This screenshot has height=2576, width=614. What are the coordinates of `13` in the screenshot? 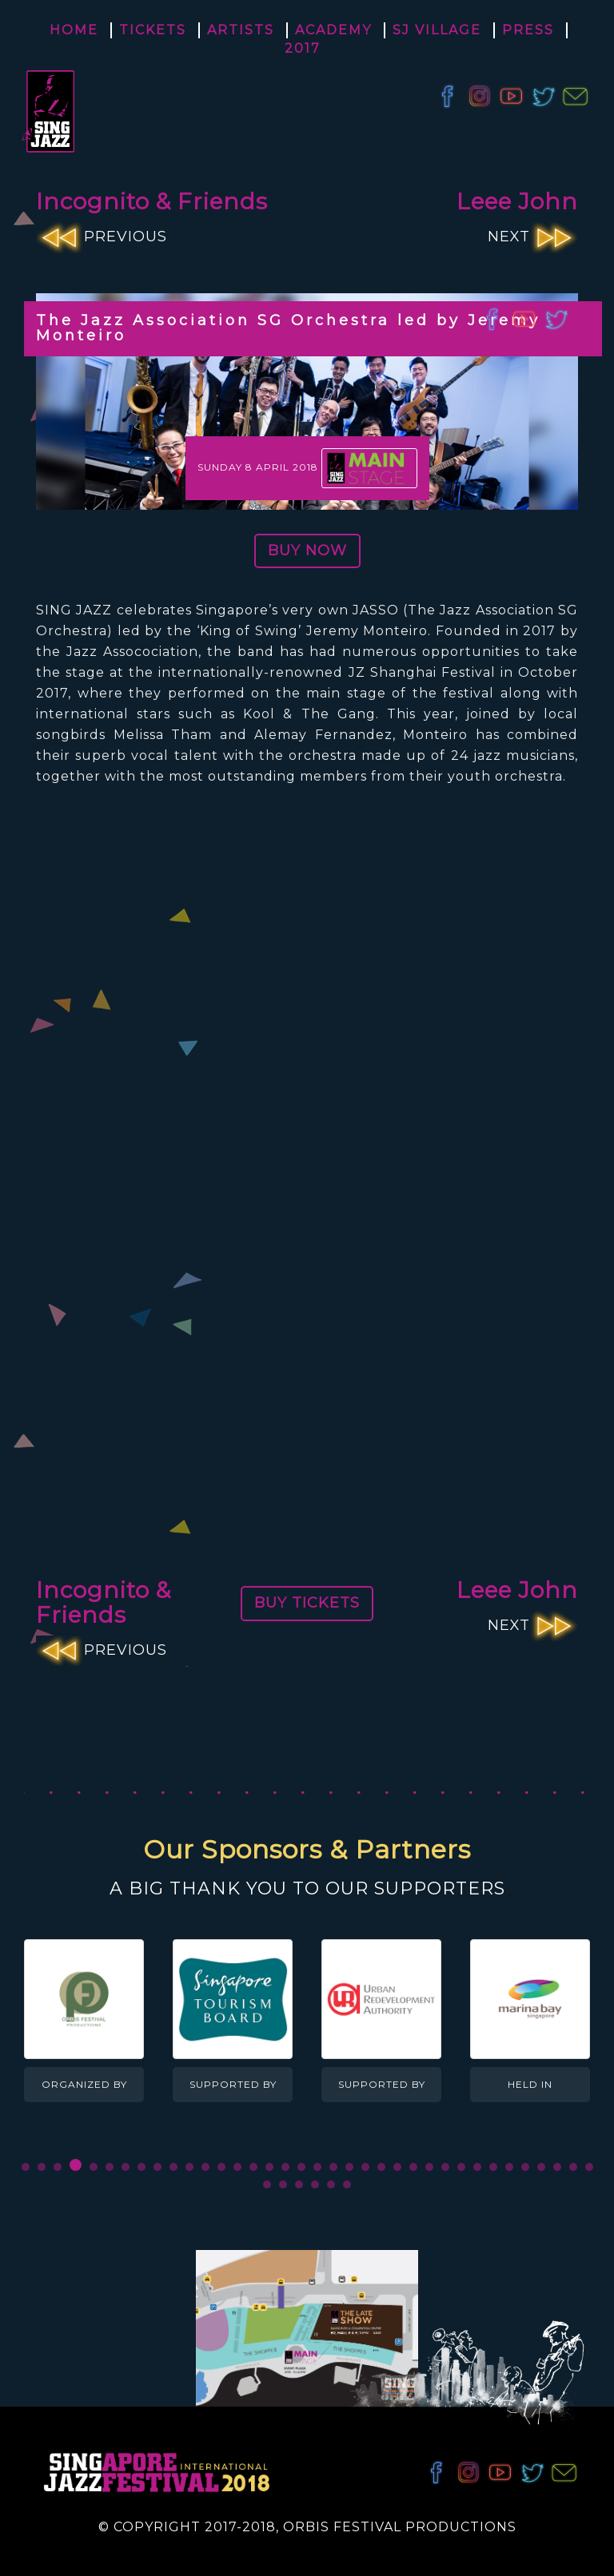 It's located at (221, 2167).